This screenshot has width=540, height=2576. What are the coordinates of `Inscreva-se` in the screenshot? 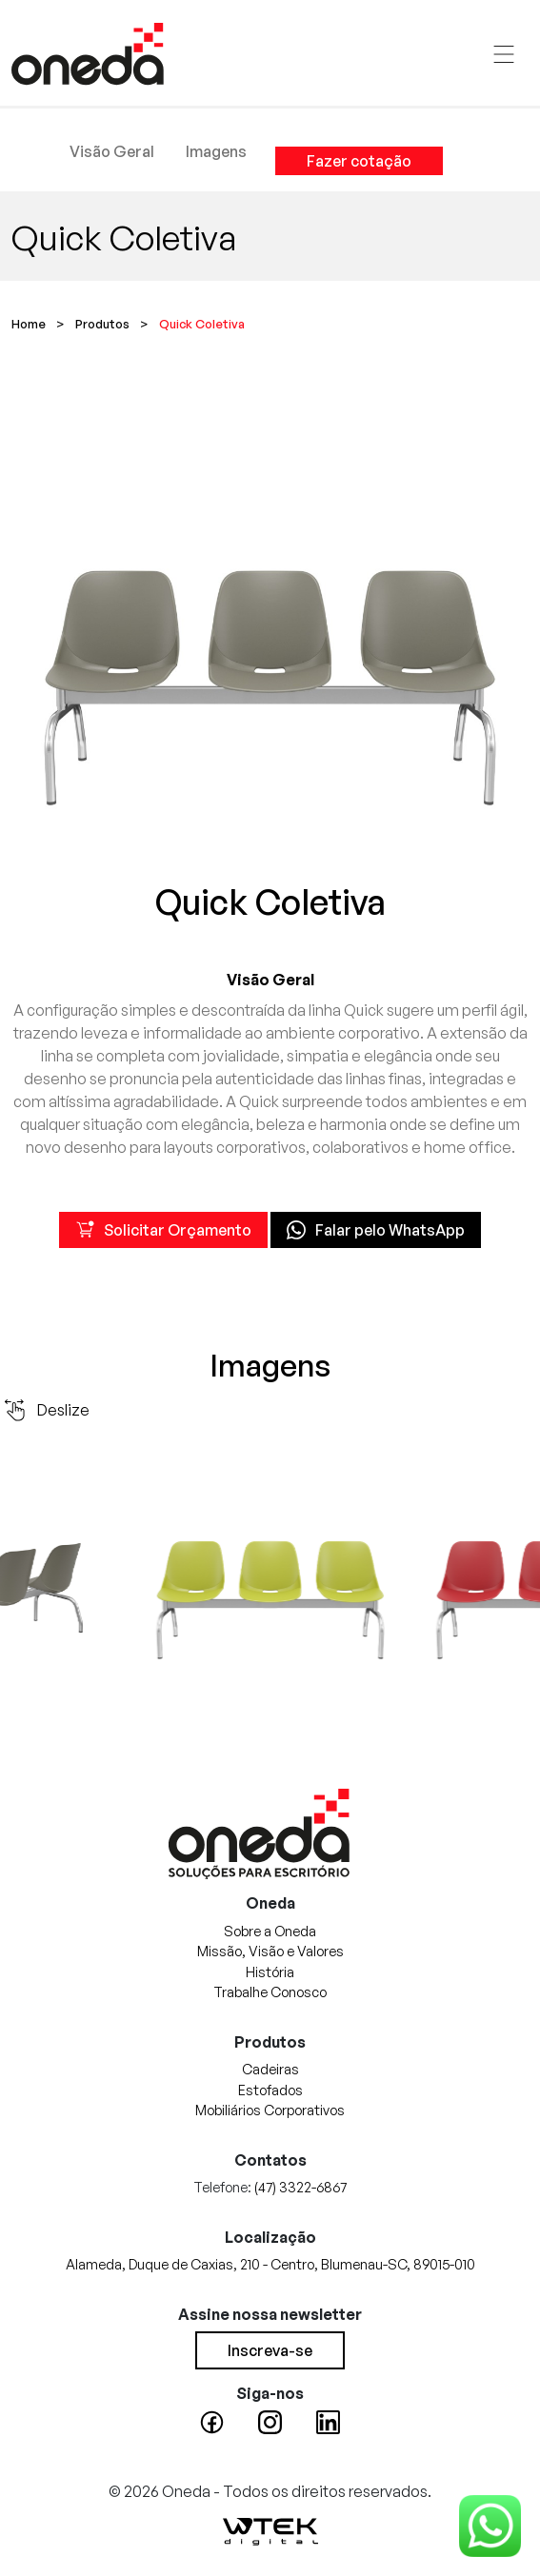 It's located at (270, 2350).